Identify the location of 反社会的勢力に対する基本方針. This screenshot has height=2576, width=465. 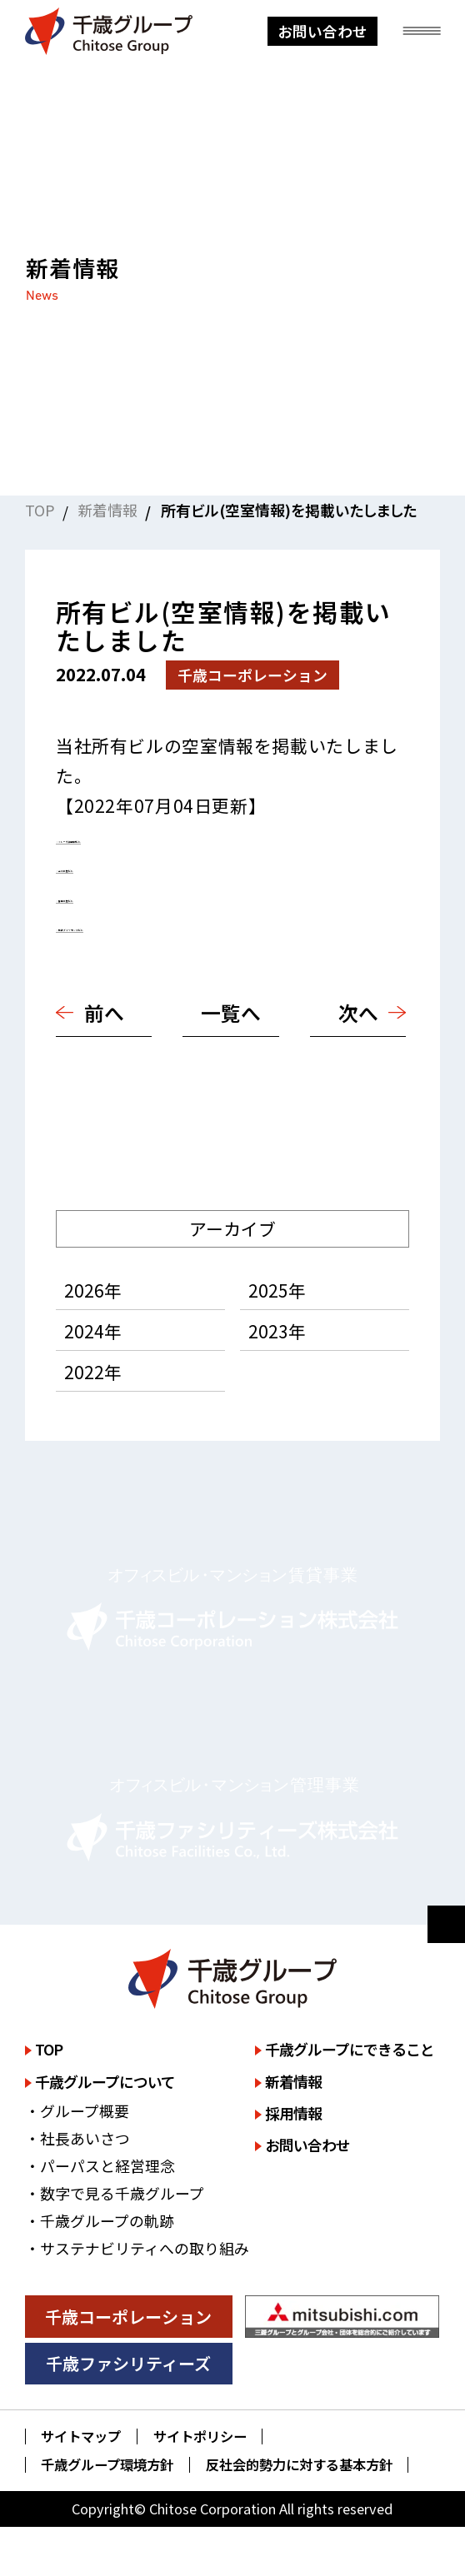
(299, 2465).